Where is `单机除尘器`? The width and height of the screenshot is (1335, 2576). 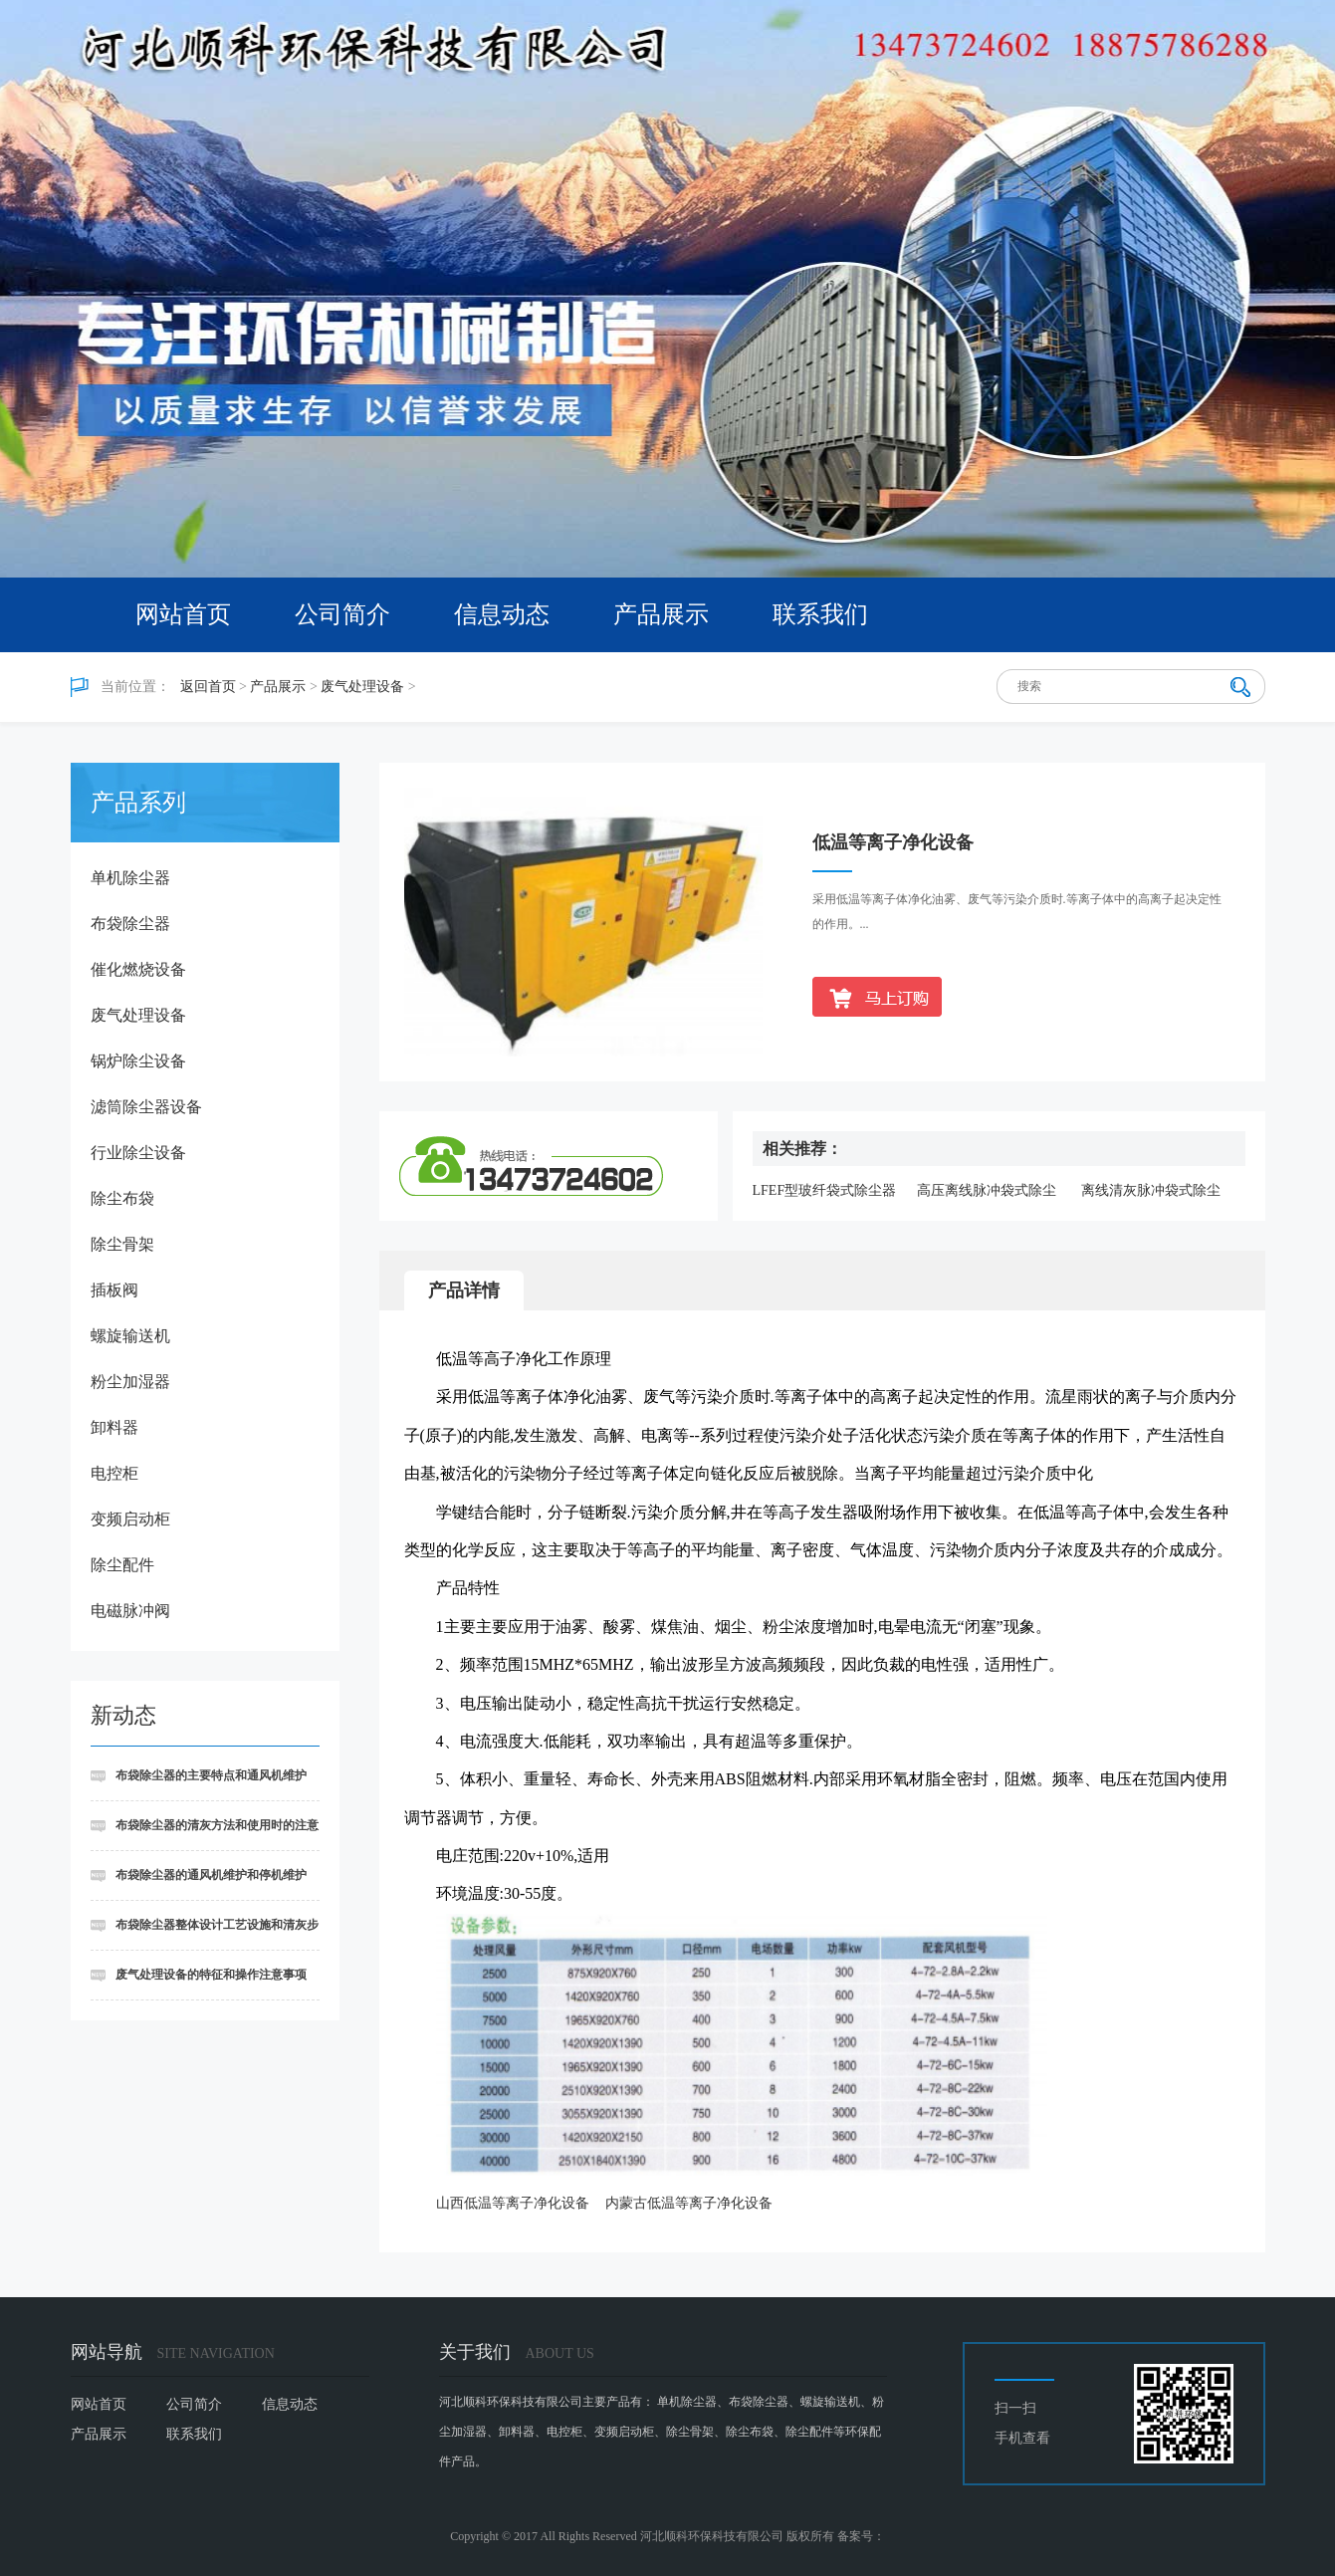 单机除尘器 is located at coordinates (130, 877).